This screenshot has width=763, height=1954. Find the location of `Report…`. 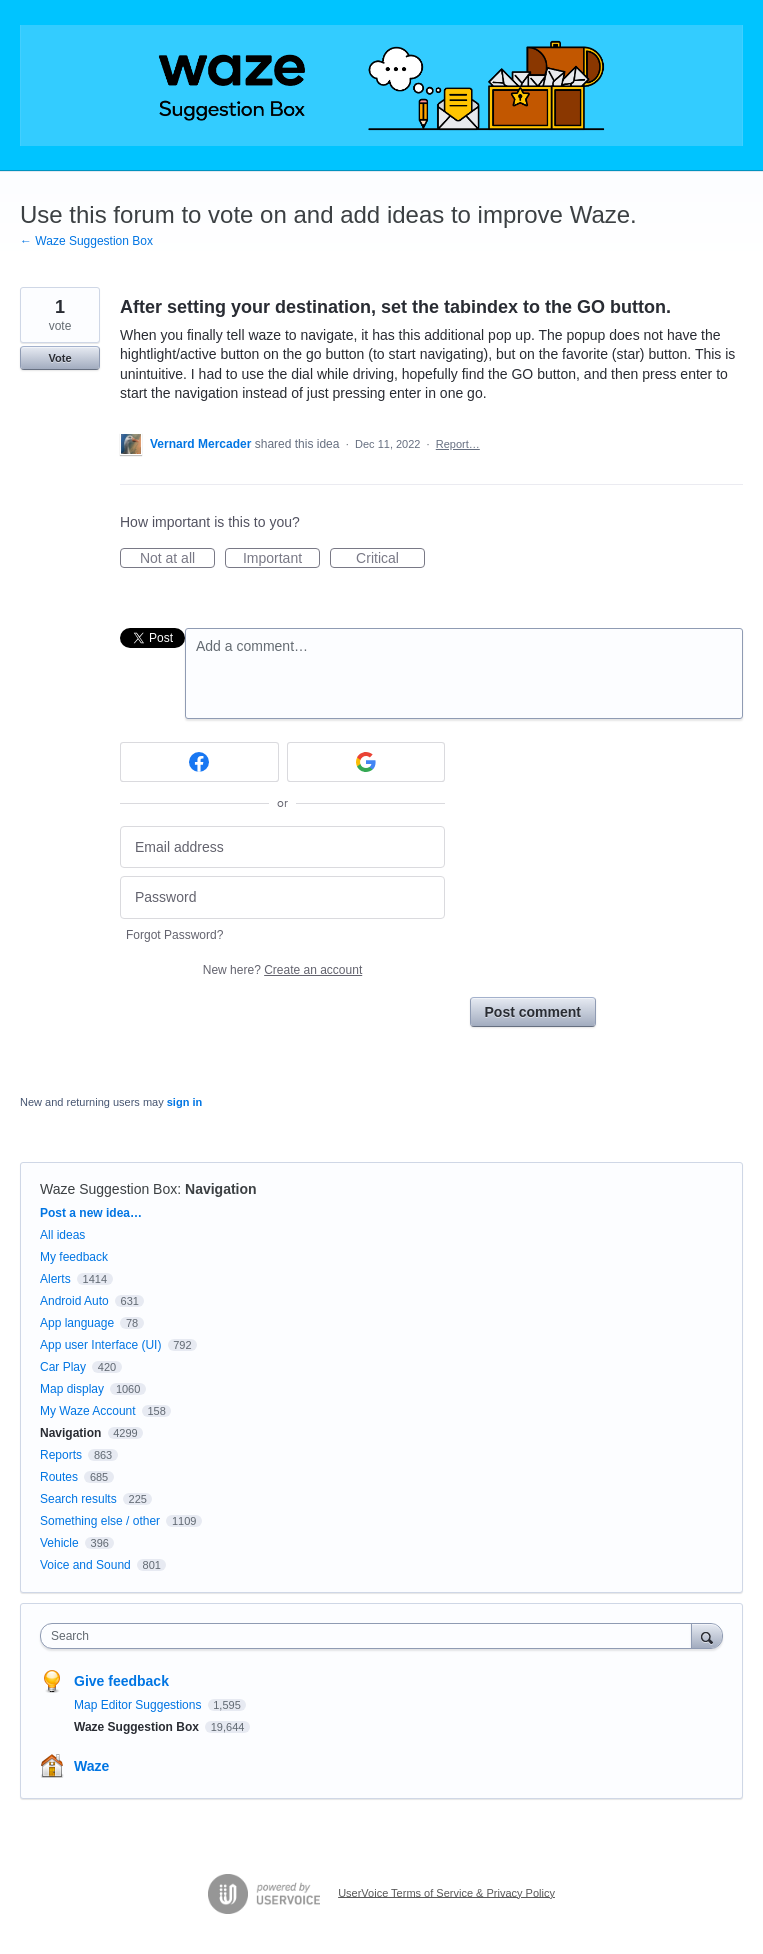

Report… is located at coordinates (458, 444).